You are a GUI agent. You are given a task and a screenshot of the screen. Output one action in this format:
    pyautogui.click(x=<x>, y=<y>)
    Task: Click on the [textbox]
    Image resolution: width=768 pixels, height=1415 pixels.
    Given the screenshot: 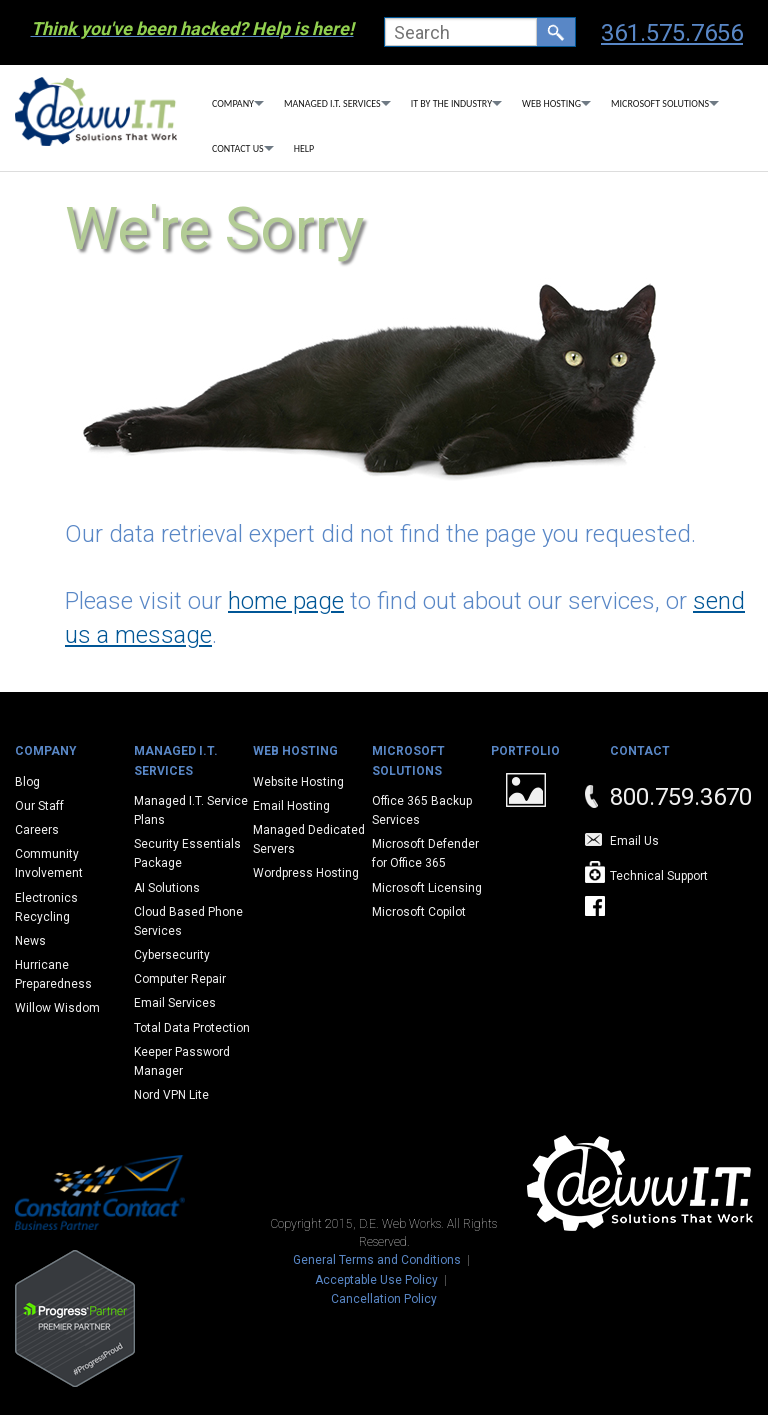 What is the action you would take?
    pyautogui.click(x=461, y=32)
    